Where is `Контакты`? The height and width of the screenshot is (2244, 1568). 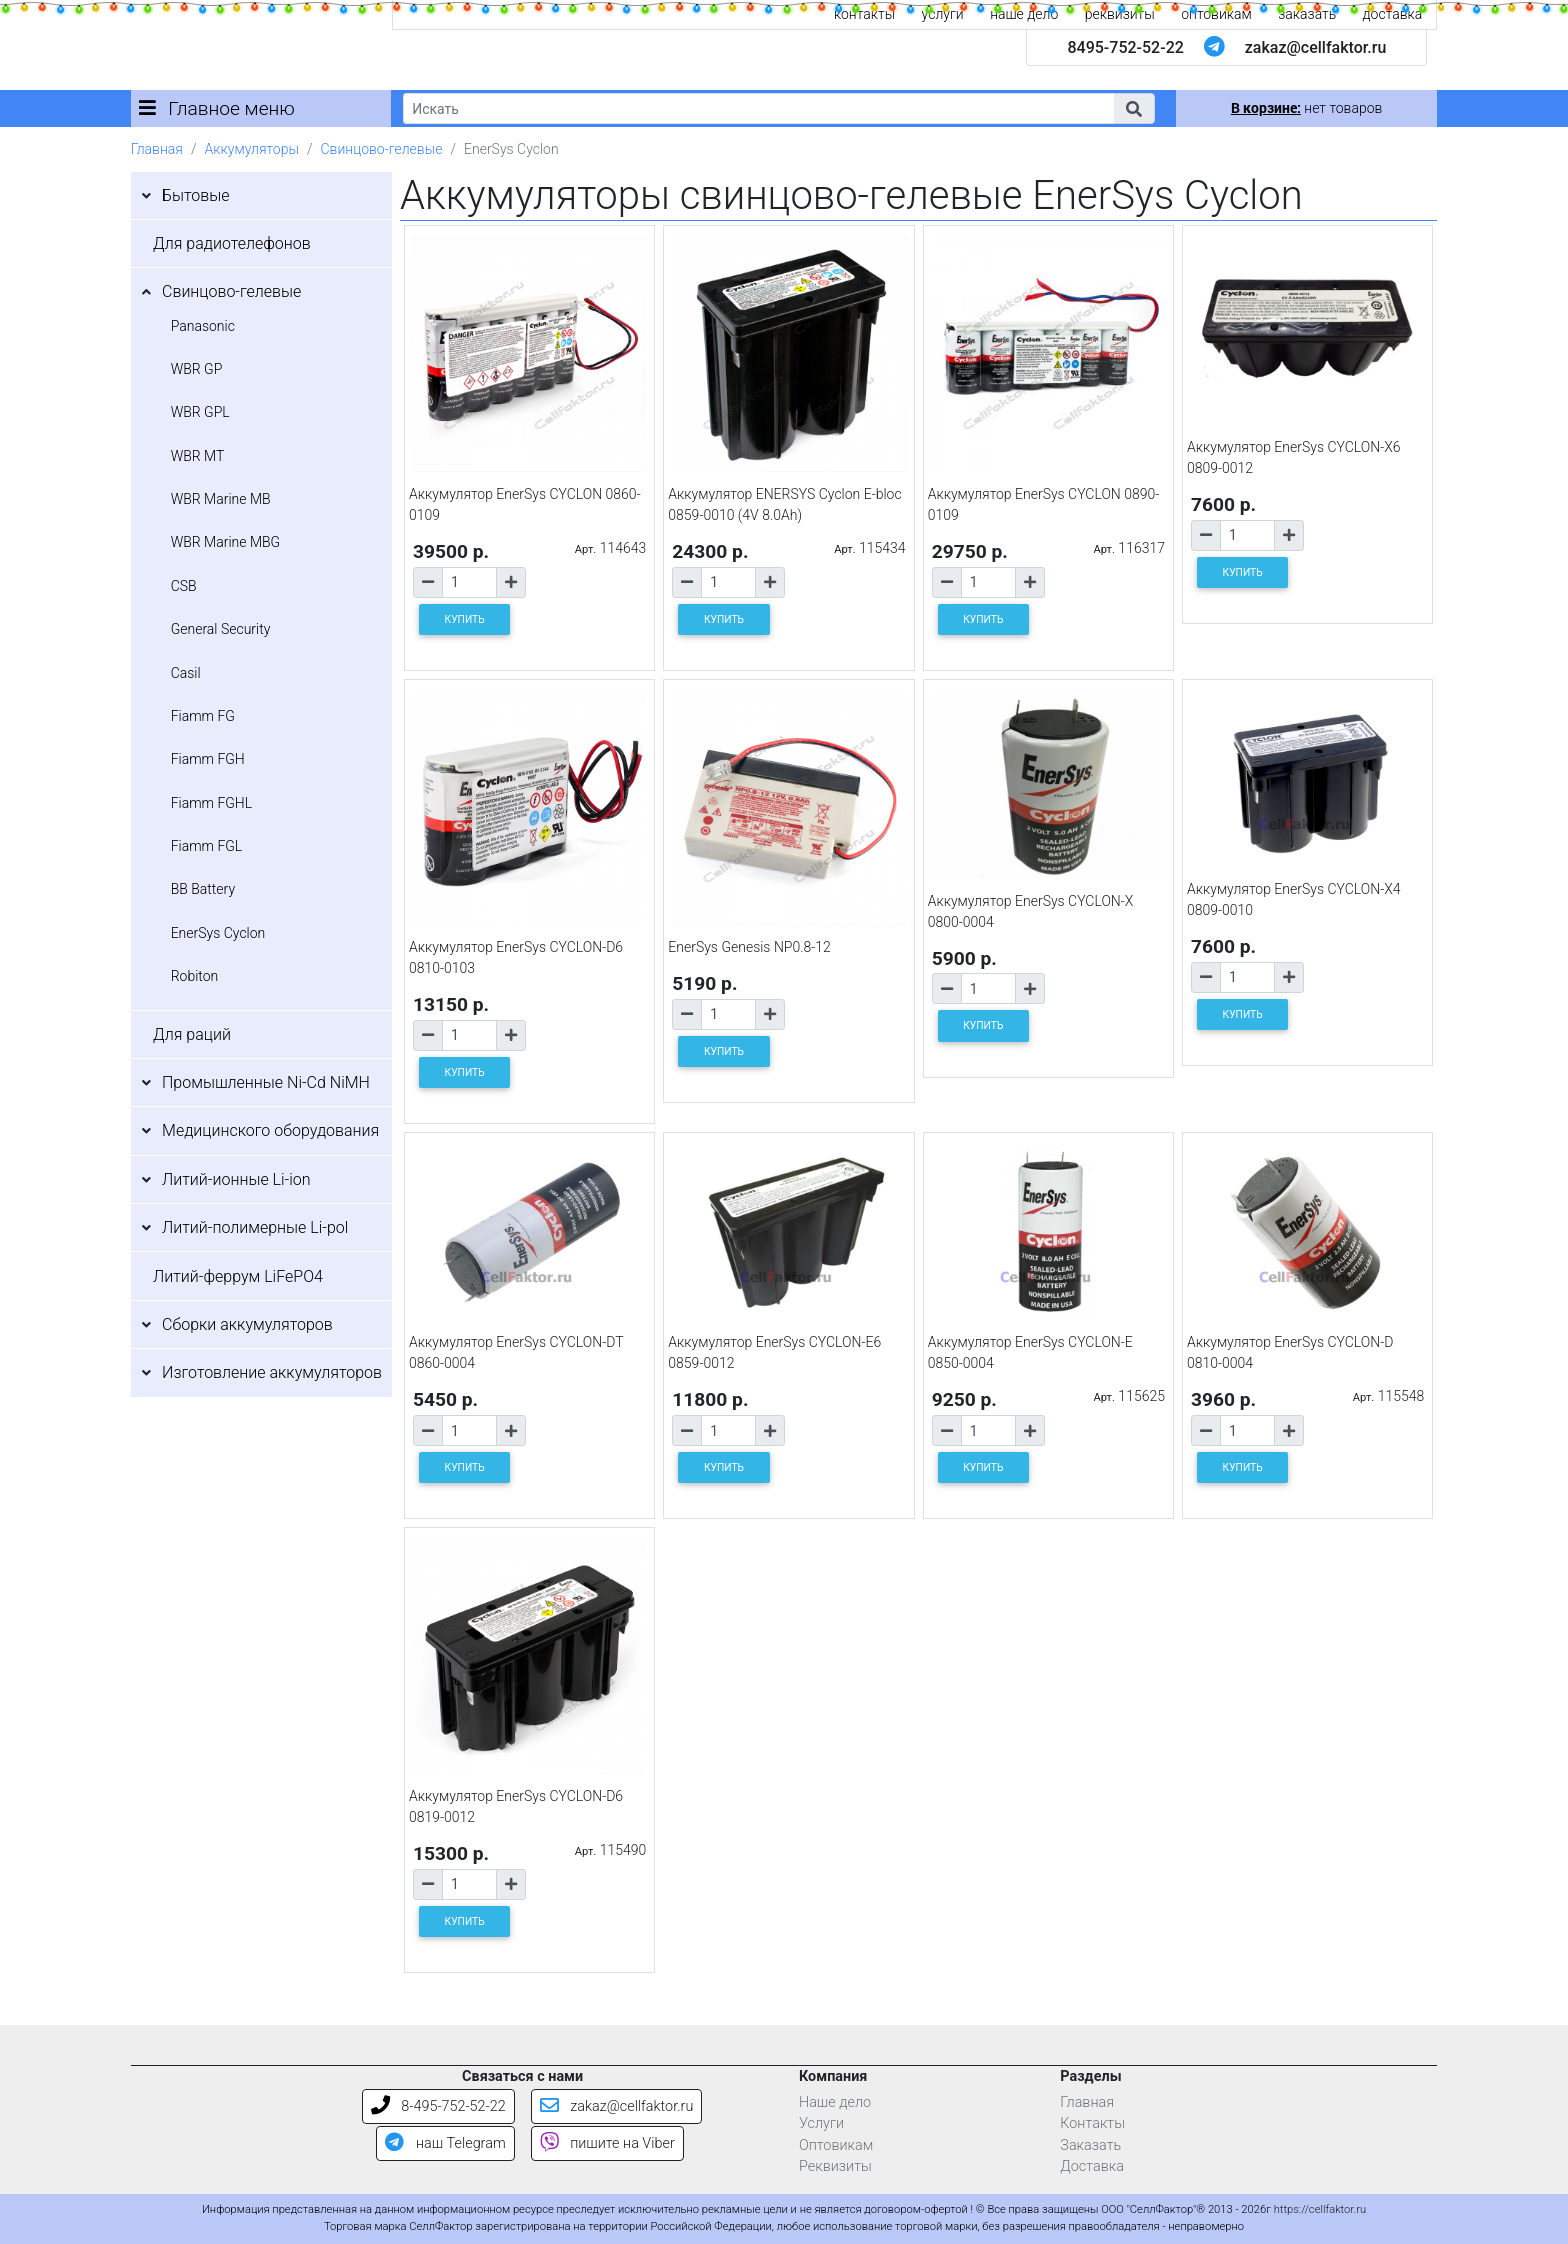 Контакты is located at coordinates (1092, 2123).